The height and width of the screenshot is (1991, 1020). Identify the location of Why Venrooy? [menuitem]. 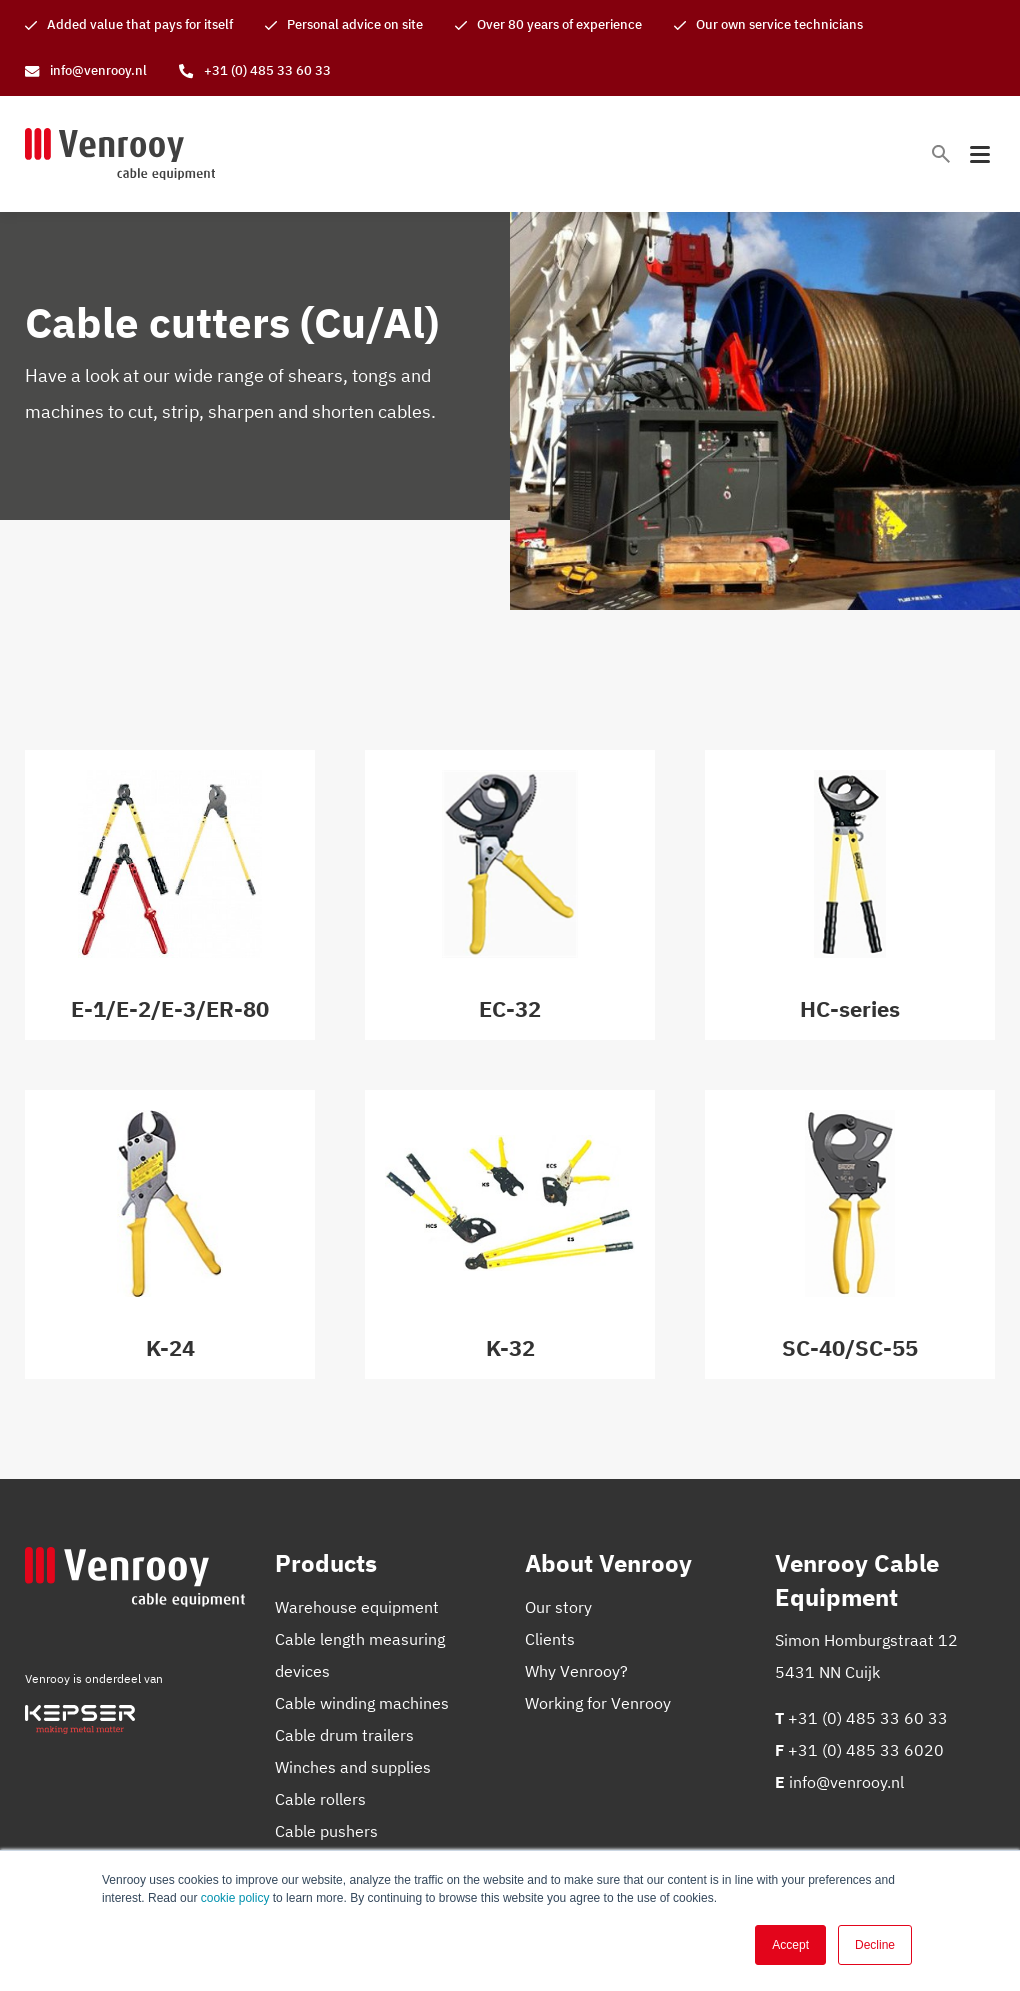
(576, 1671).